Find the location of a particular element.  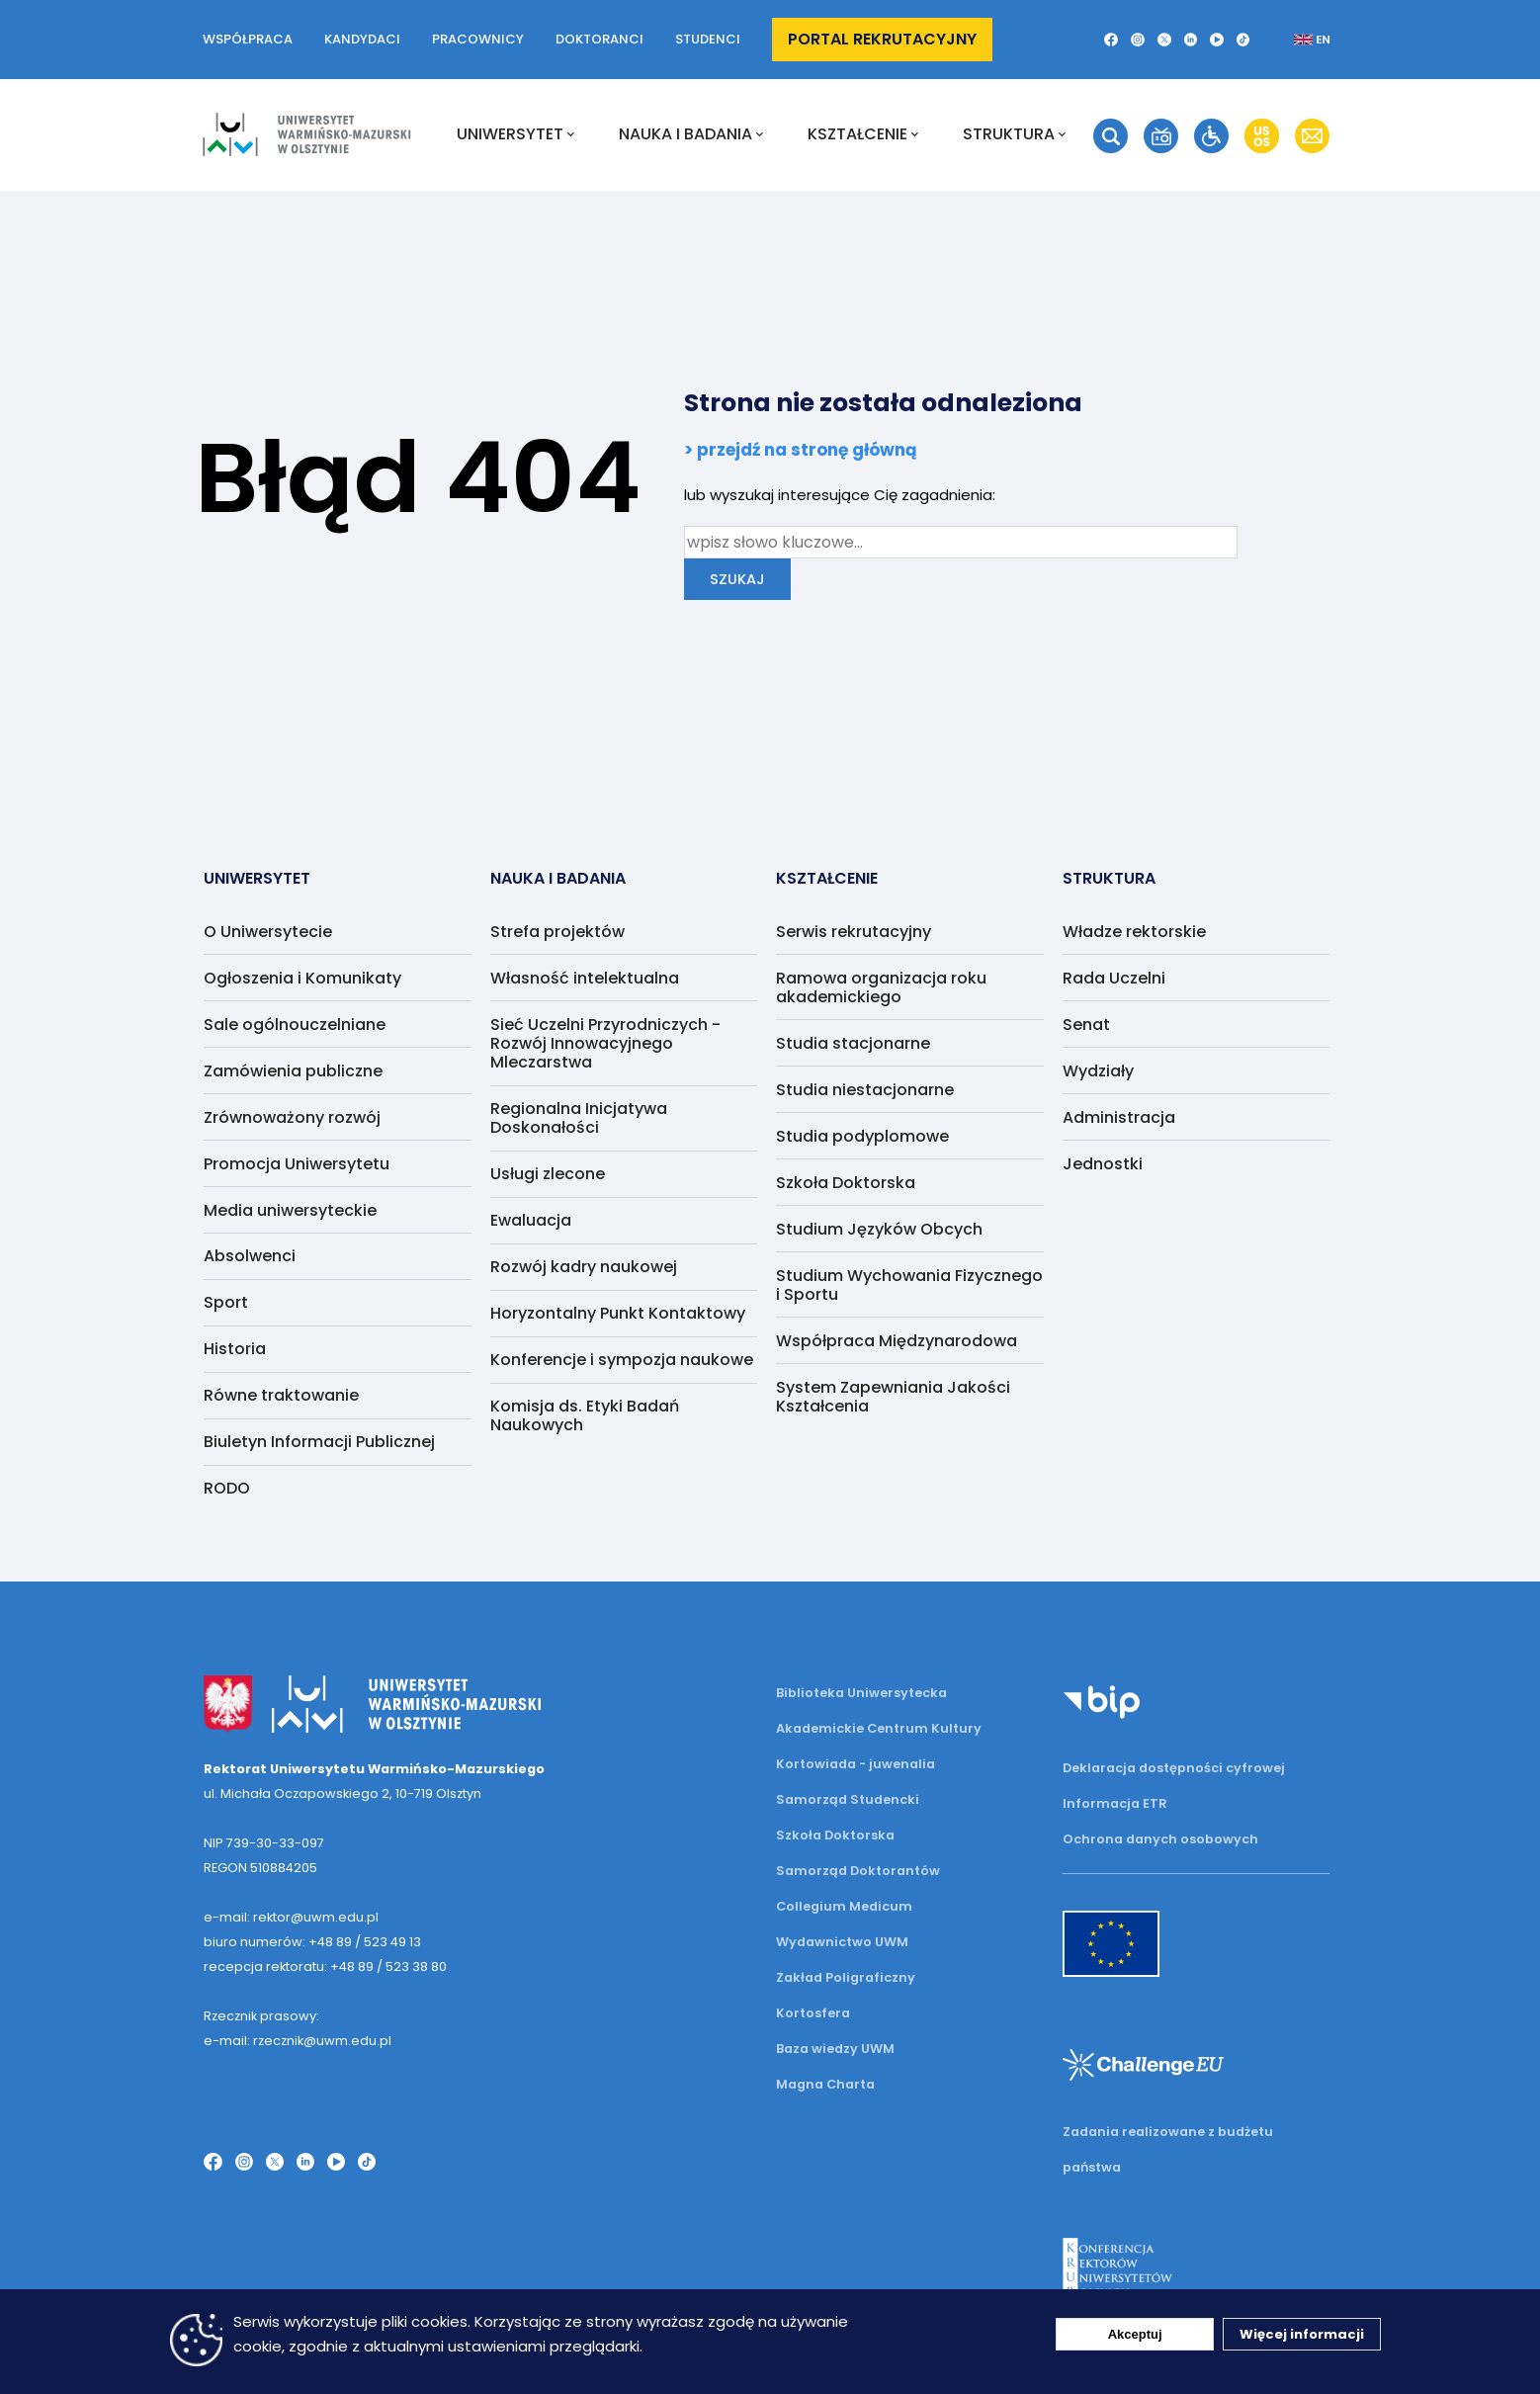

Wydziały is located at coordinates (1098, 1071).